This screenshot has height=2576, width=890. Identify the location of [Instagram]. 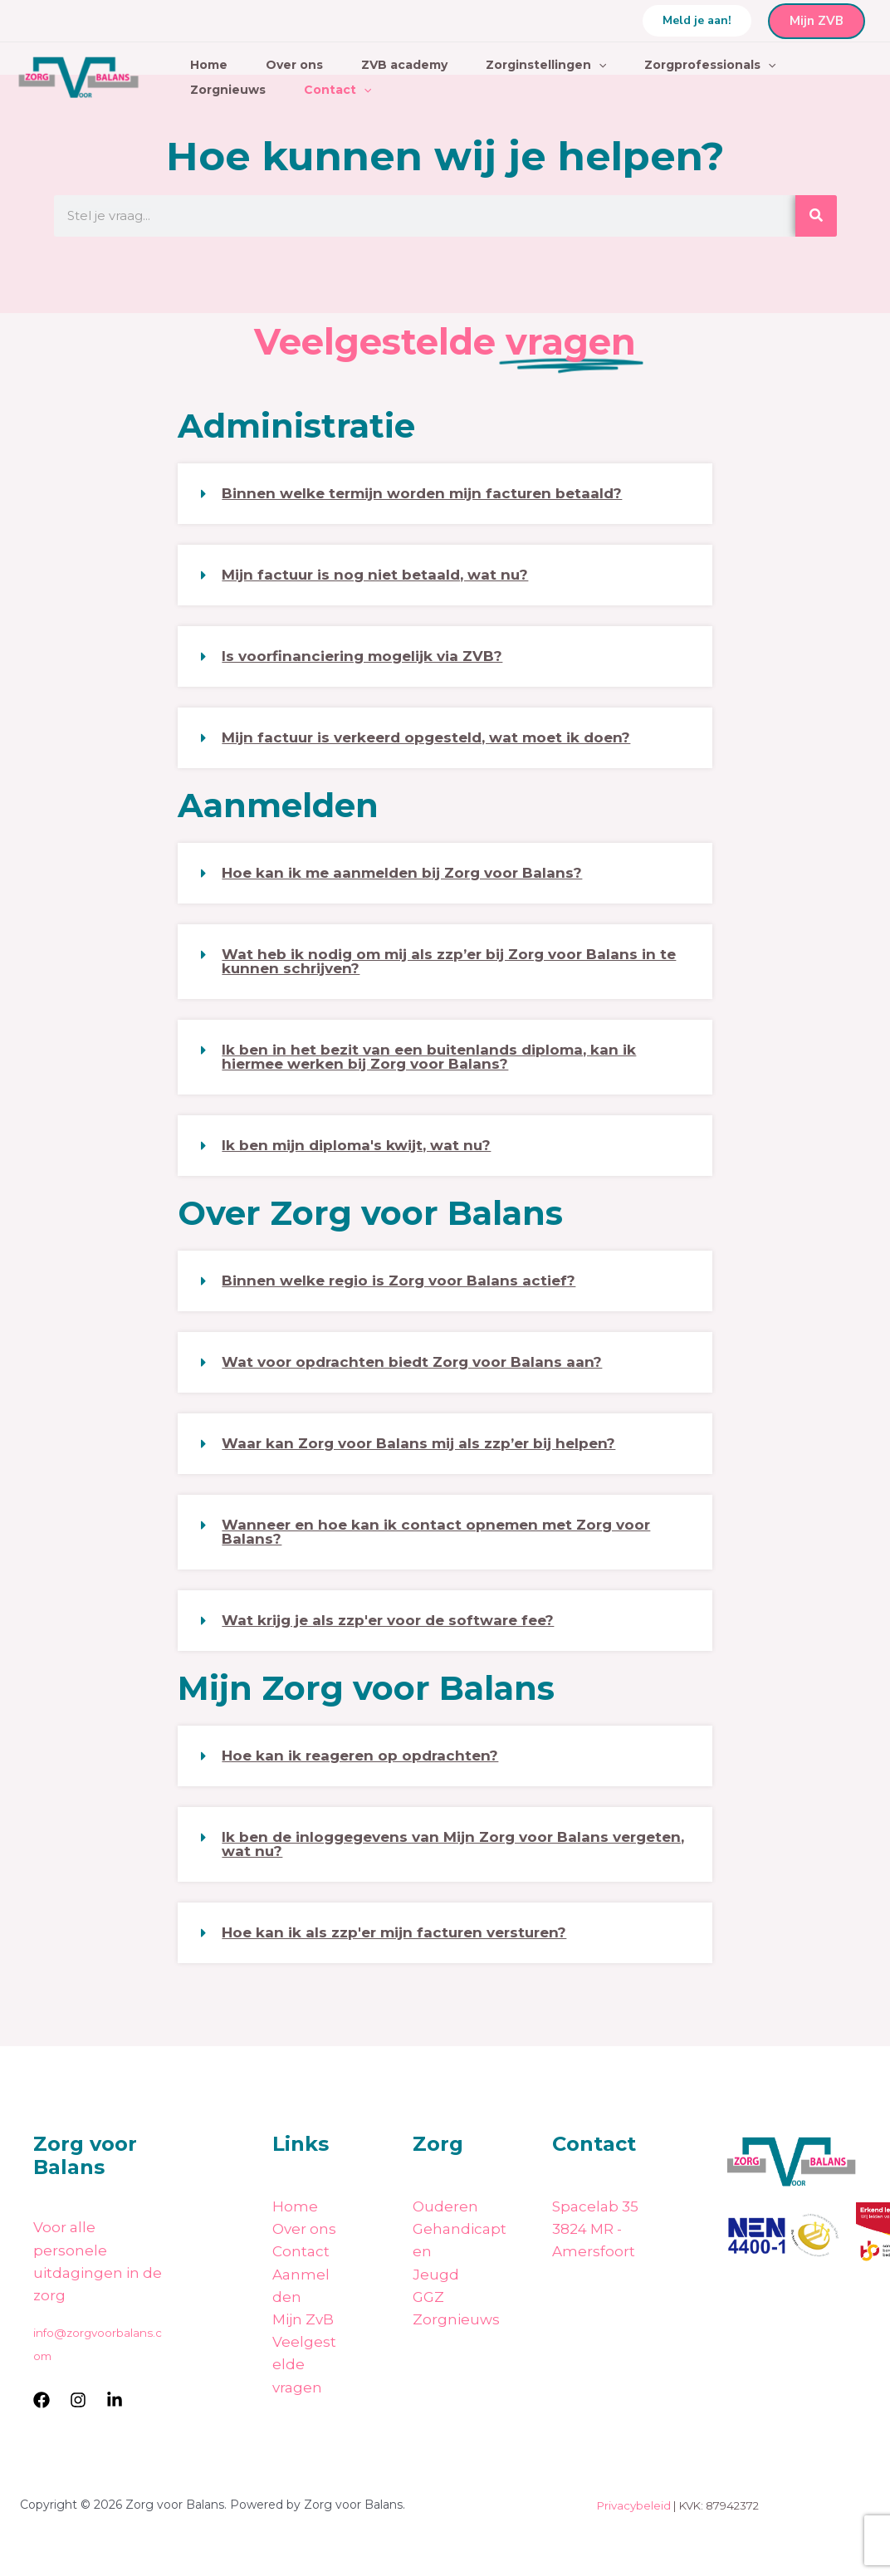
(78, 2400).